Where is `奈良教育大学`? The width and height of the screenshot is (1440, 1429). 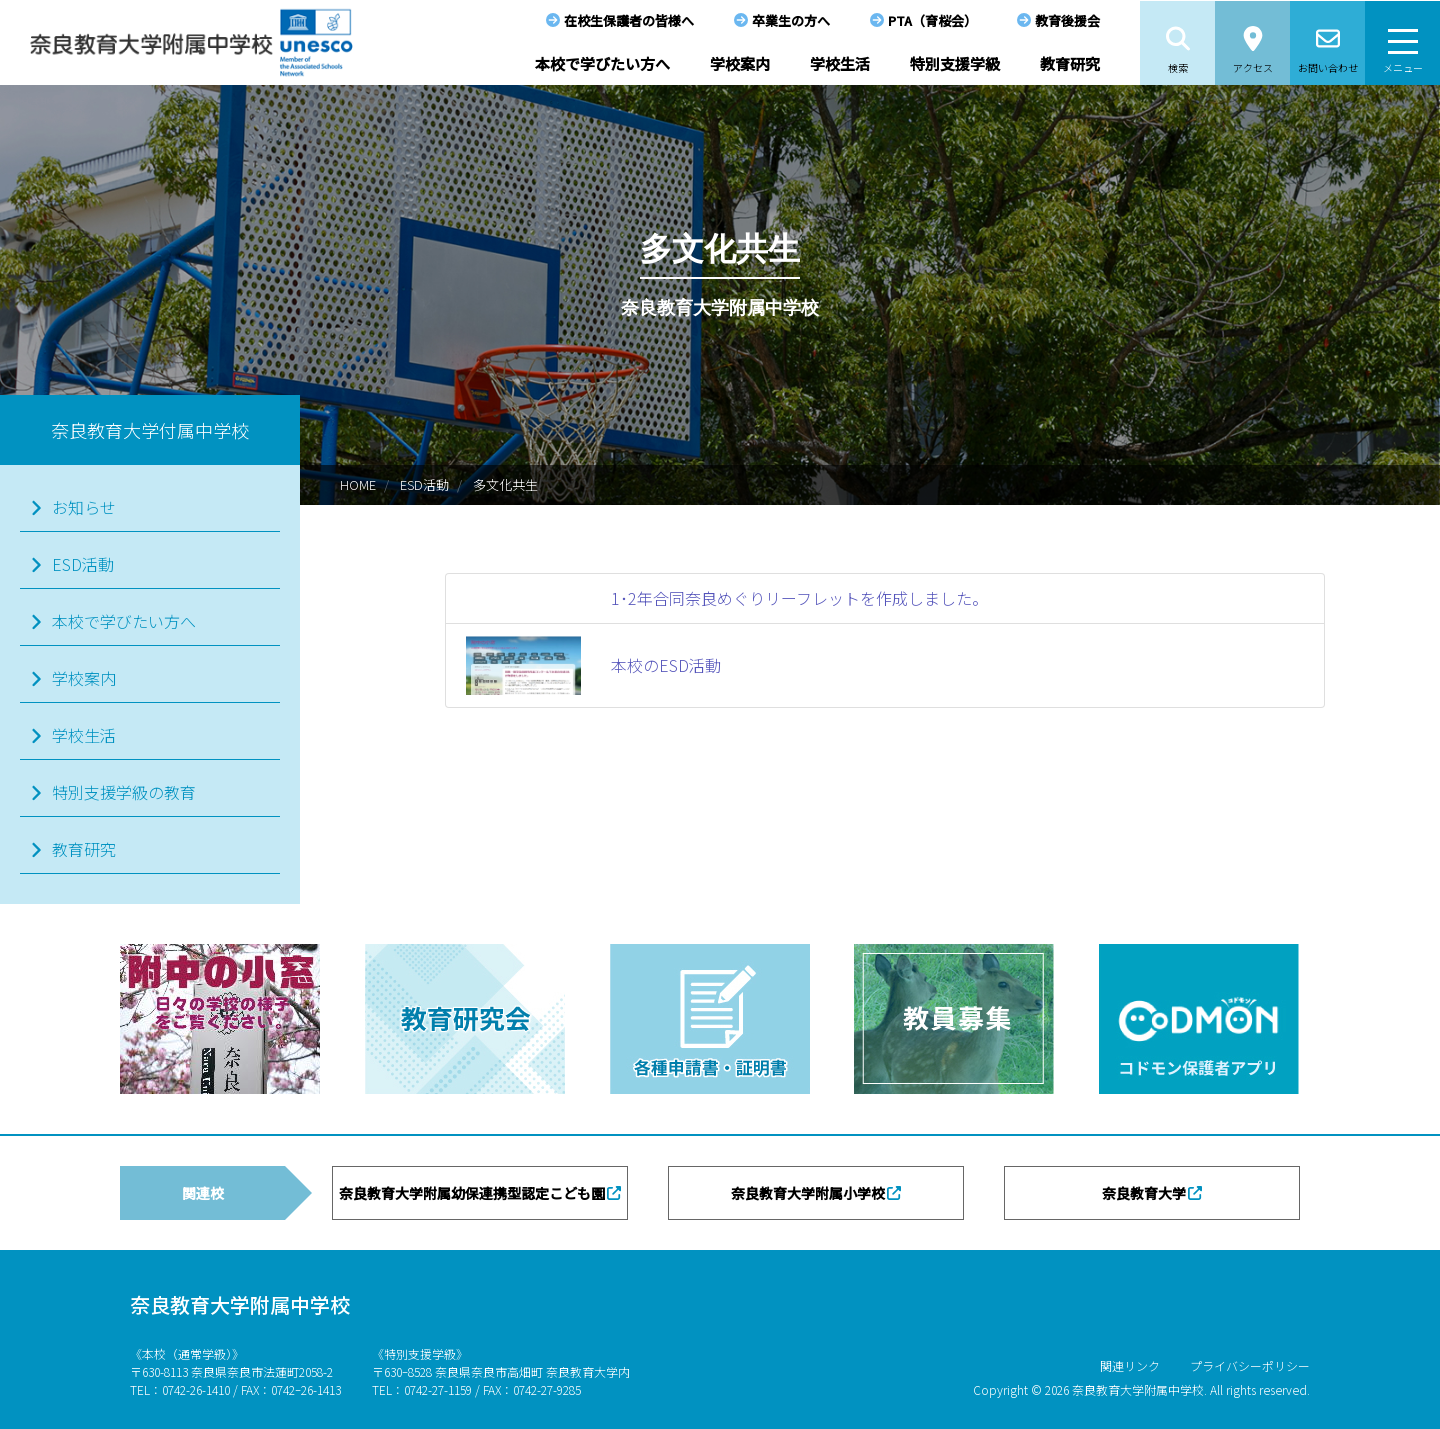 奈良教育大学 is located at coordinates (1144, 1193).